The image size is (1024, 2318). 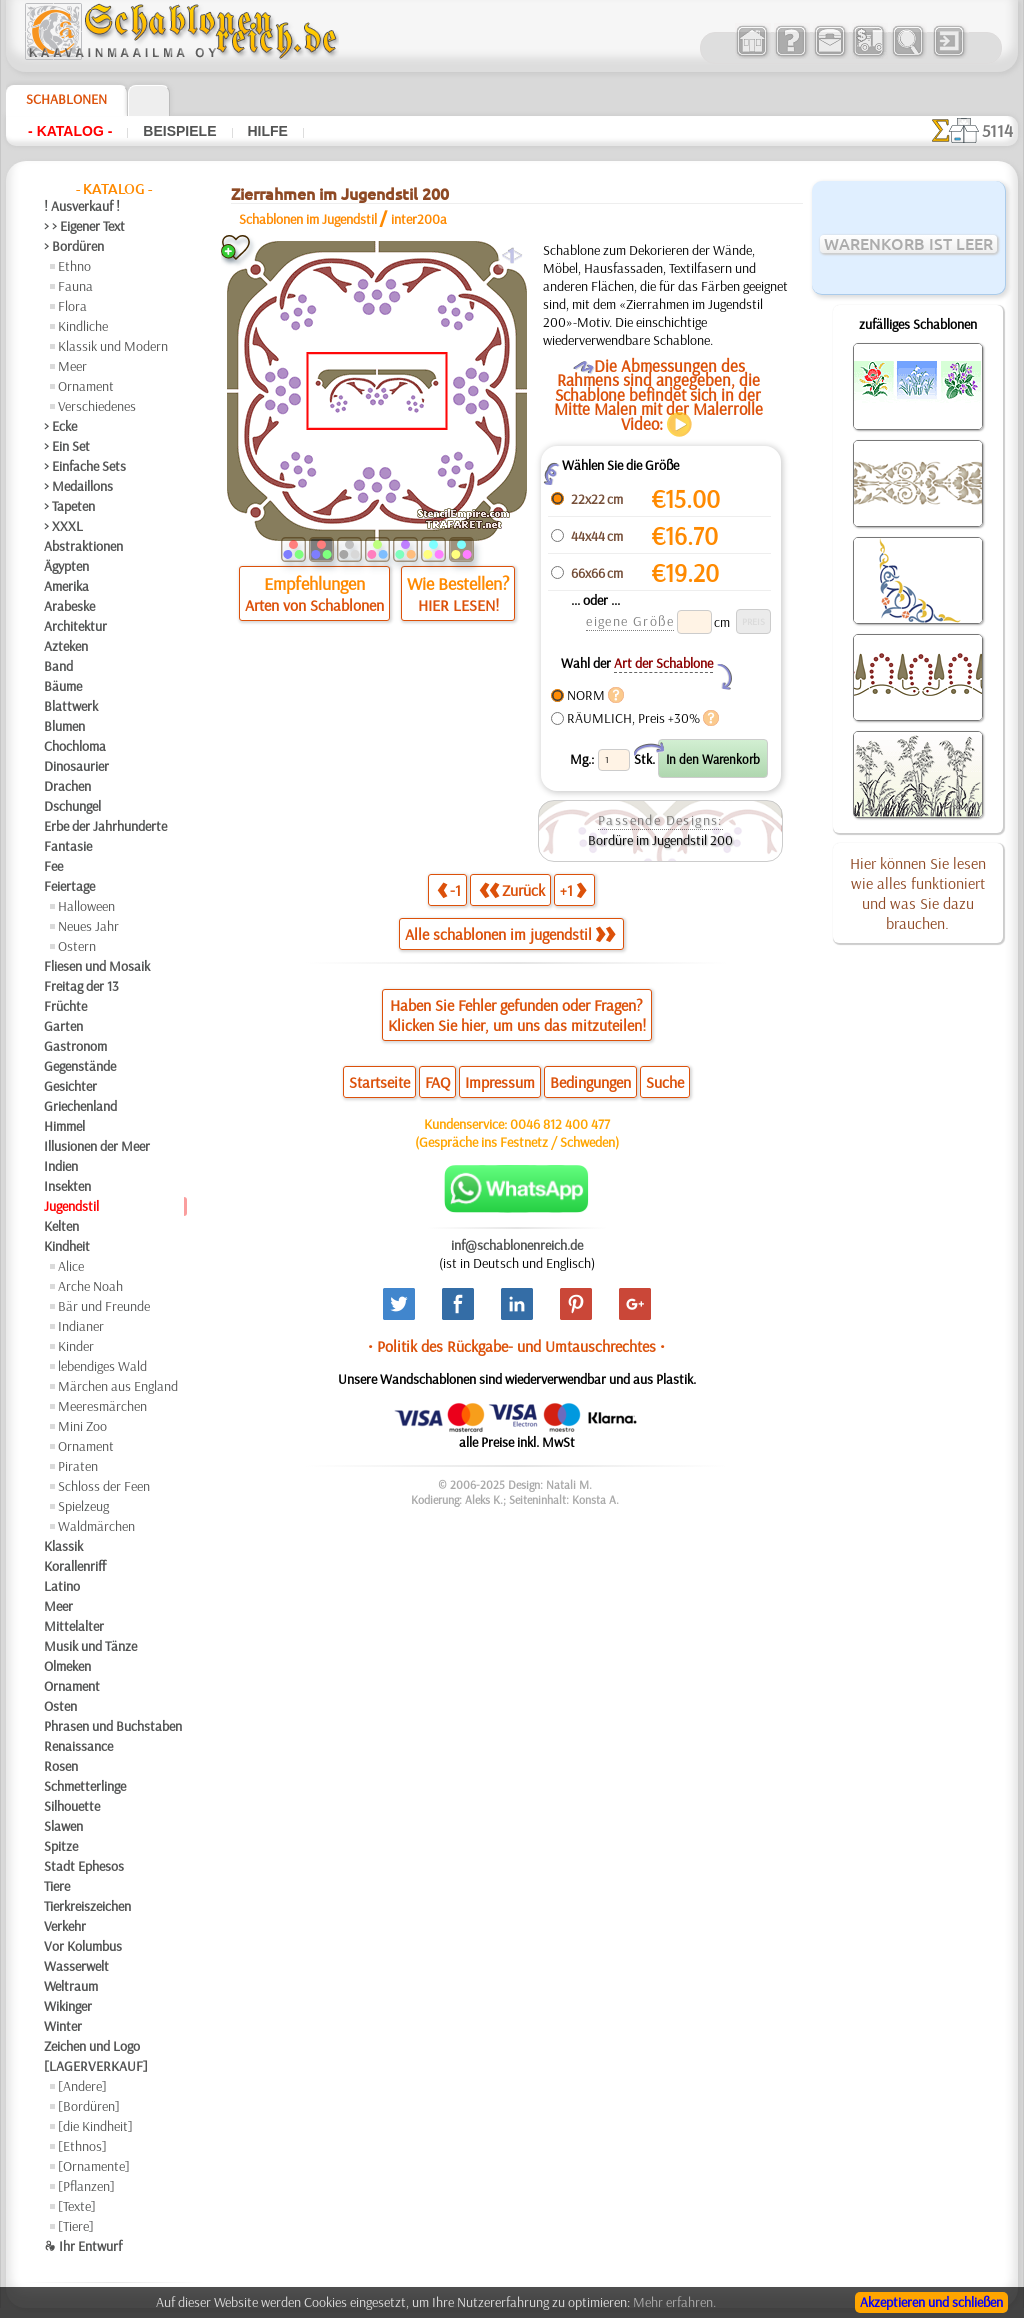 I want to click on Schmetterlinge, so click(x=85, y=1786).